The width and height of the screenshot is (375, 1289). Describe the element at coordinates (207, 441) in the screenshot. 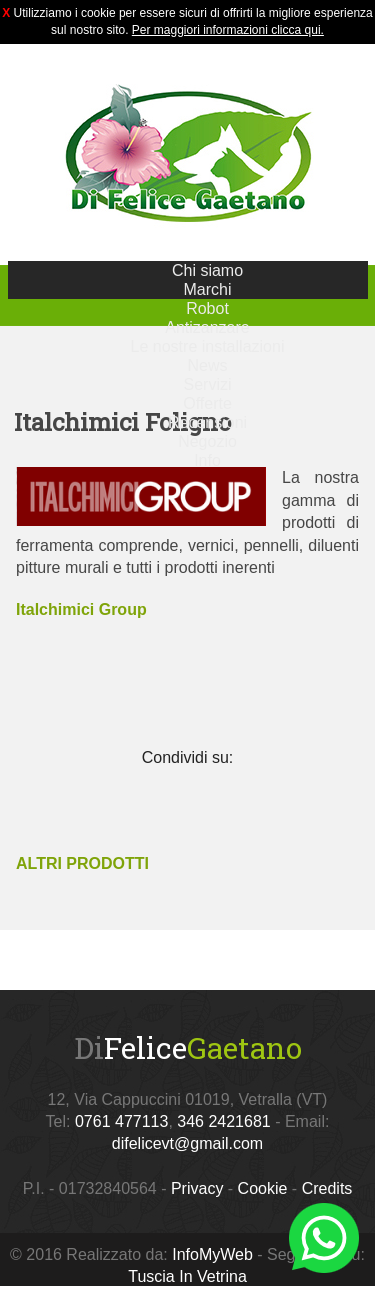

I see `Negozio` at that location.